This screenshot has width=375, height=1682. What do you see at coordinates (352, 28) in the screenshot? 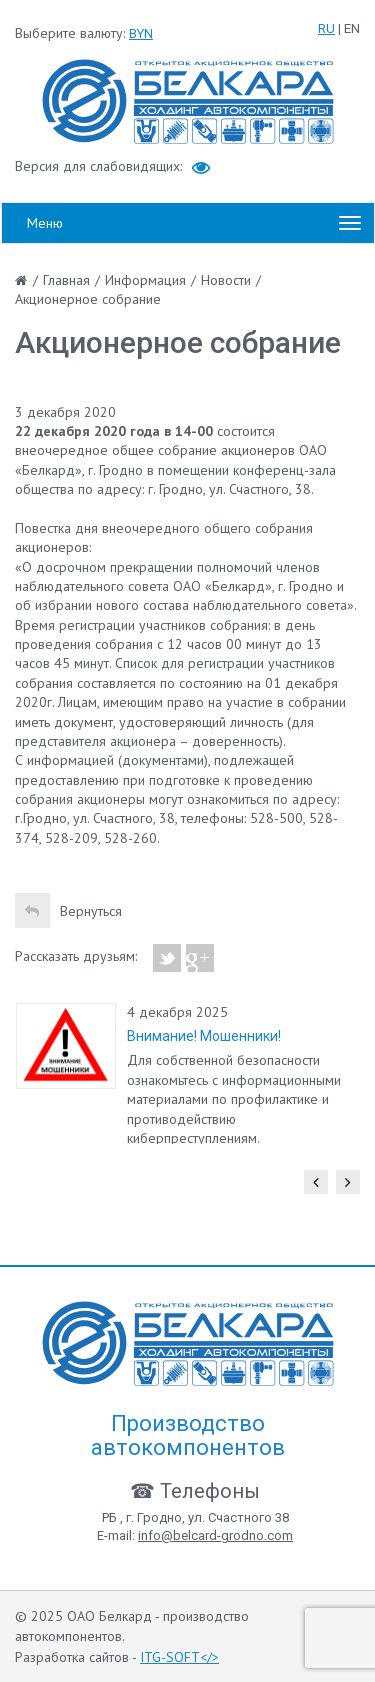
I see `EN` at bounding box center [352, 28].